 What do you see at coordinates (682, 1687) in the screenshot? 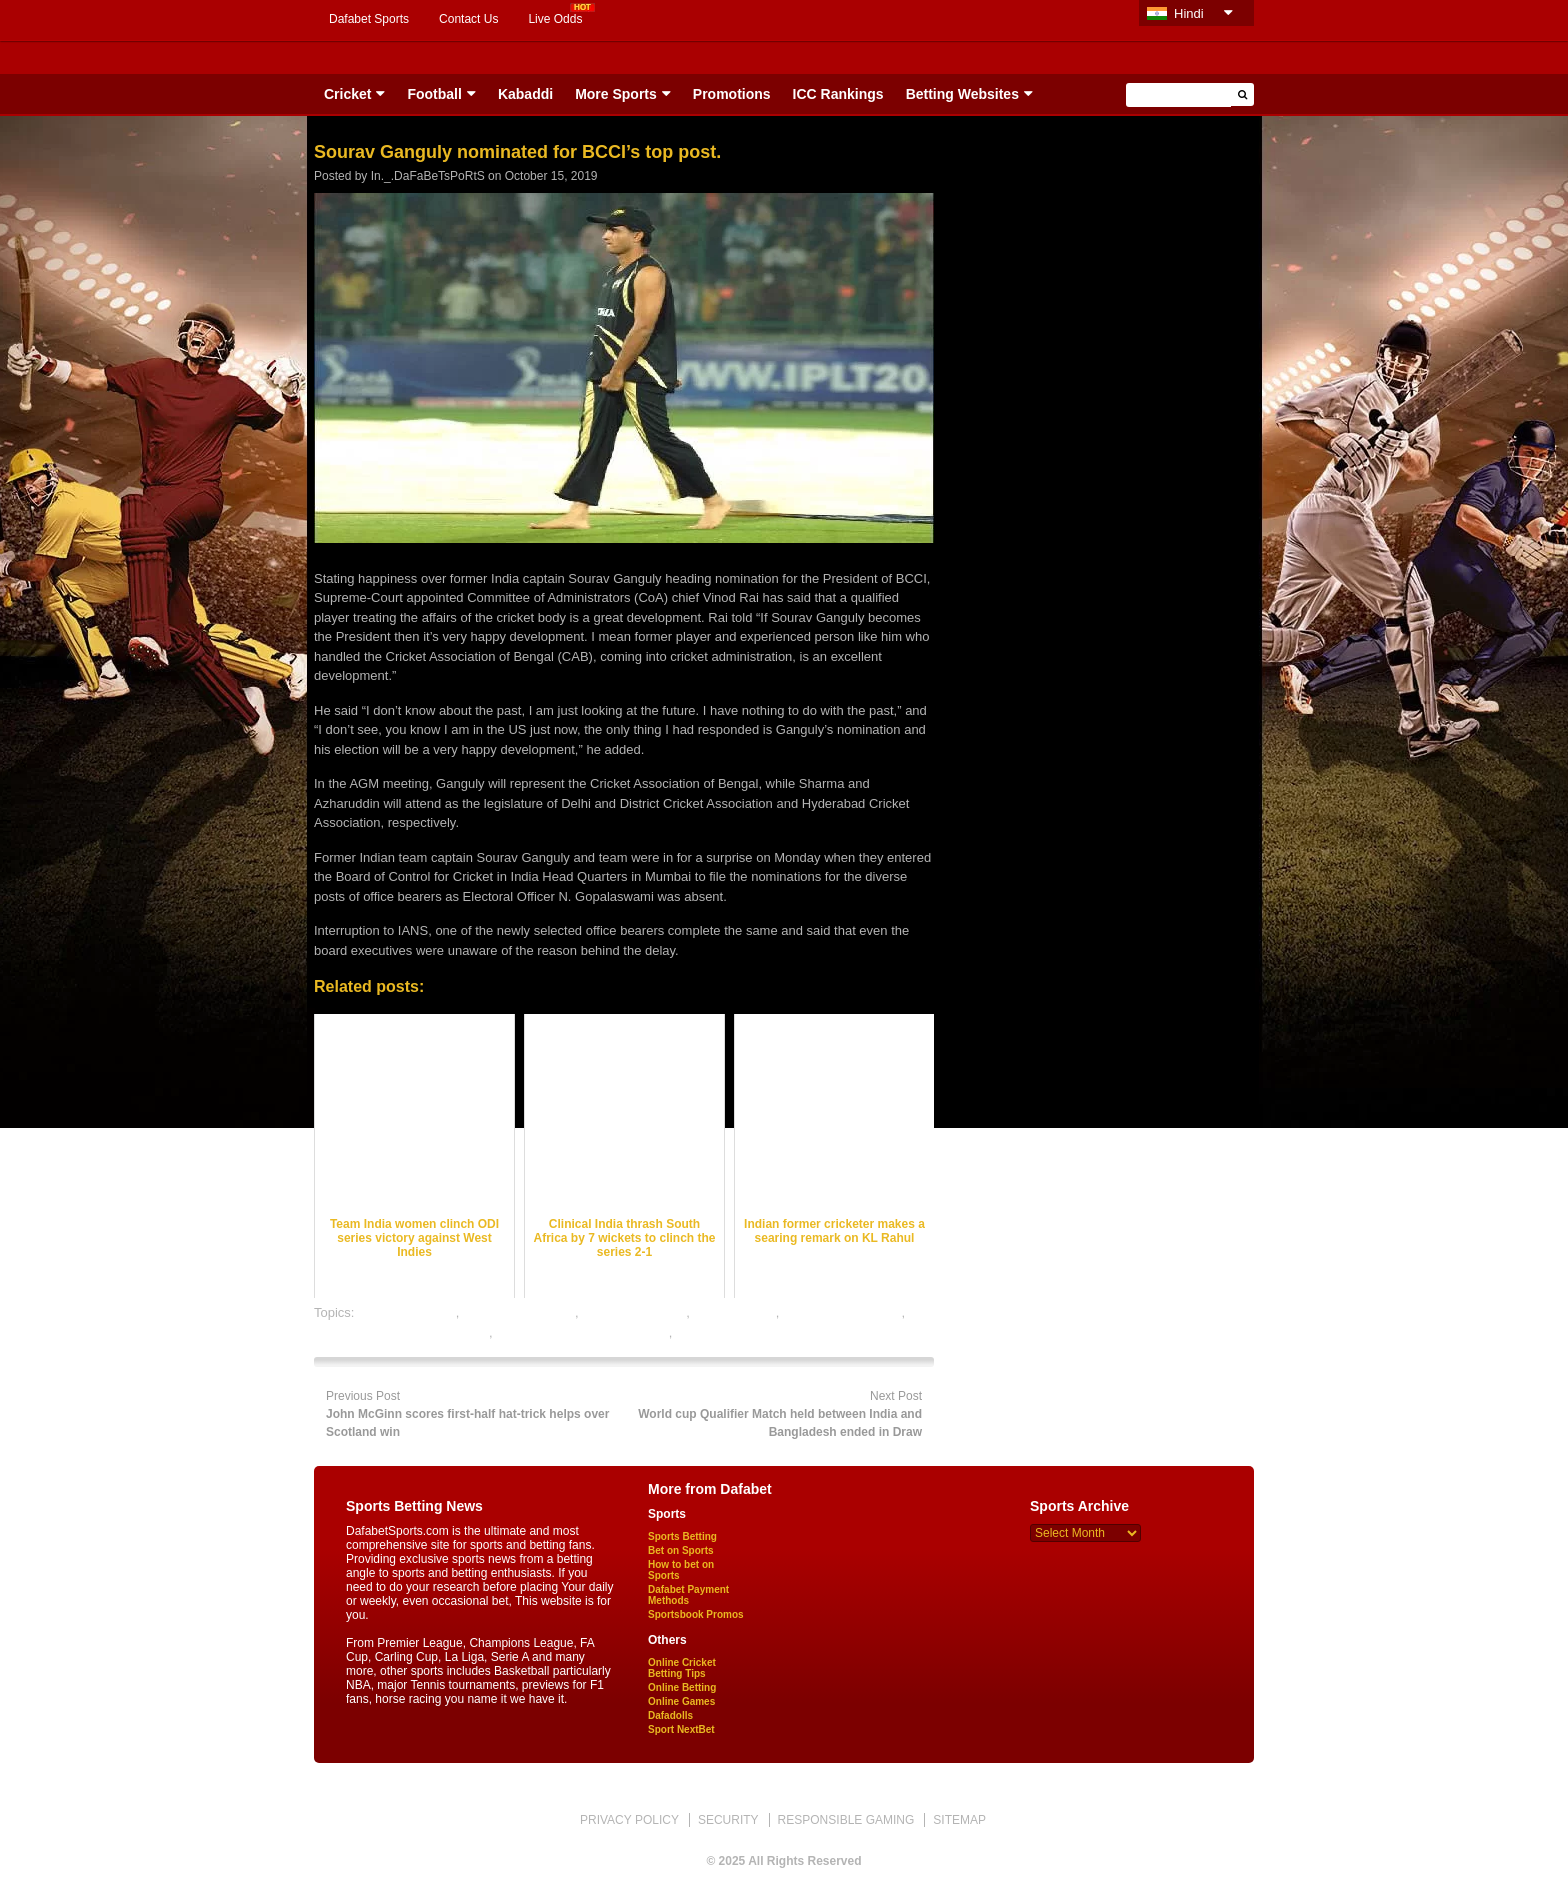
I see `Online Betting` at bounding box center [682, 1687].